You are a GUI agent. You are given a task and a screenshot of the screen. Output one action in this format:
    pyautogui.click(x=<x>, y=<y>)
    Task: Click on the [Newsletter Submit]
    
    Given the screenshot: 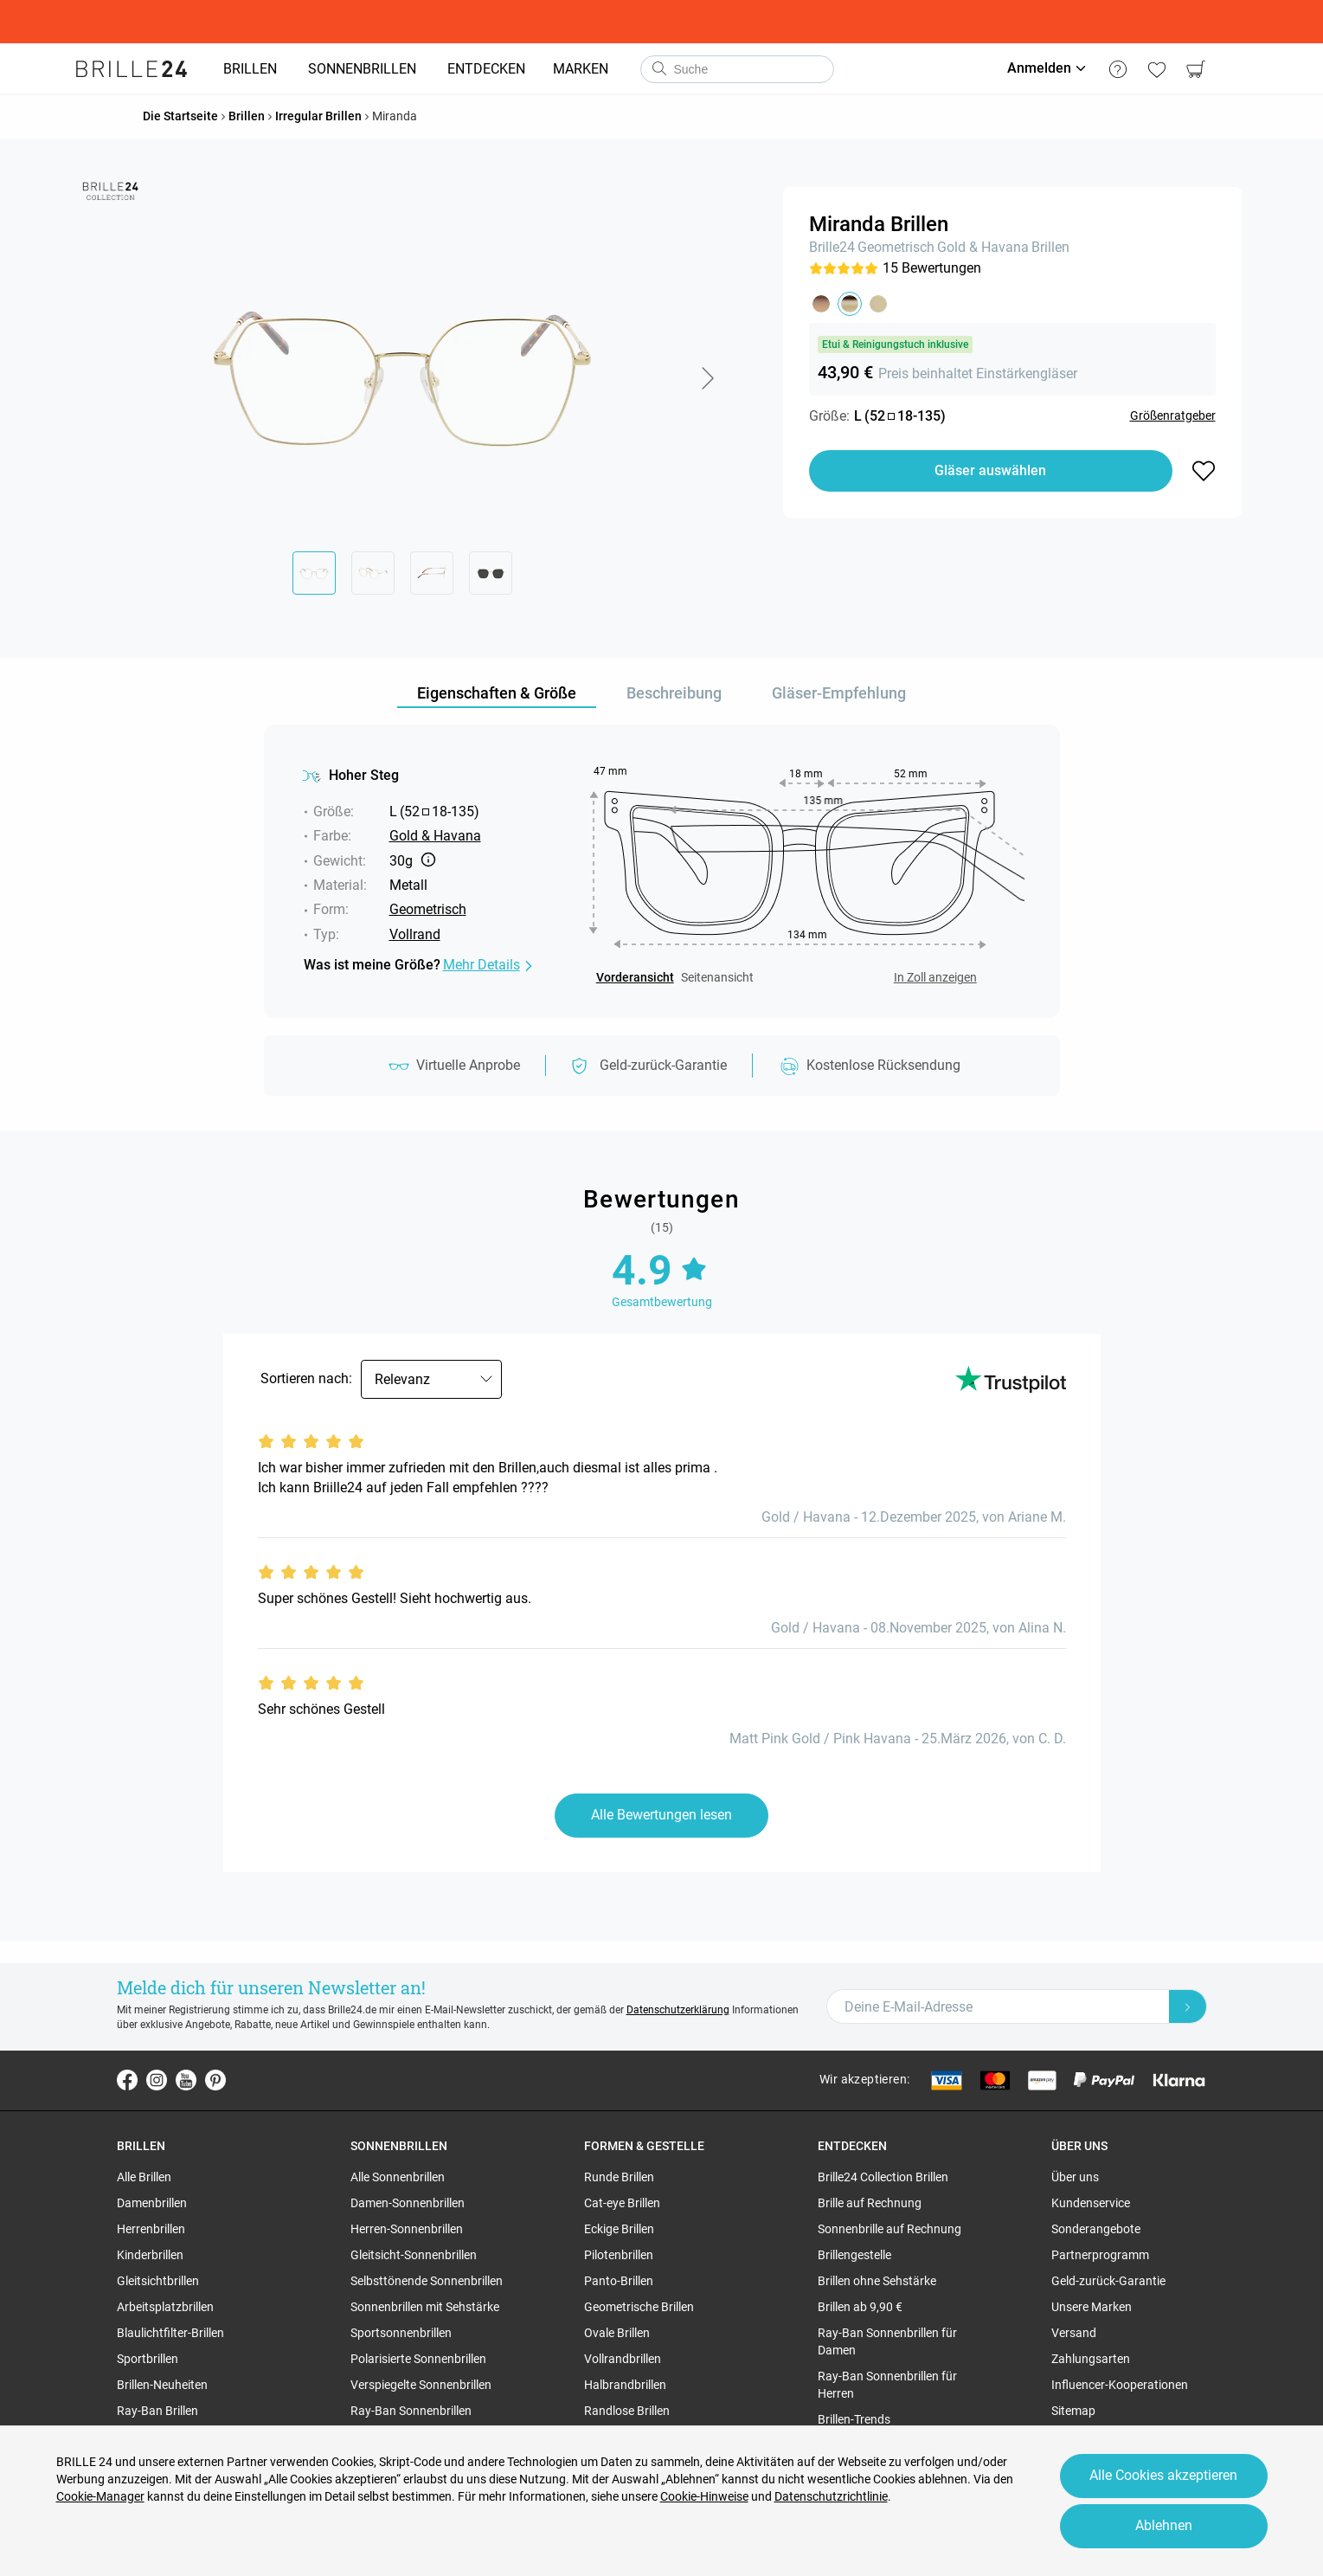 What is the action you would take?
    pyautogui.click(x=1188, y=2006)
    